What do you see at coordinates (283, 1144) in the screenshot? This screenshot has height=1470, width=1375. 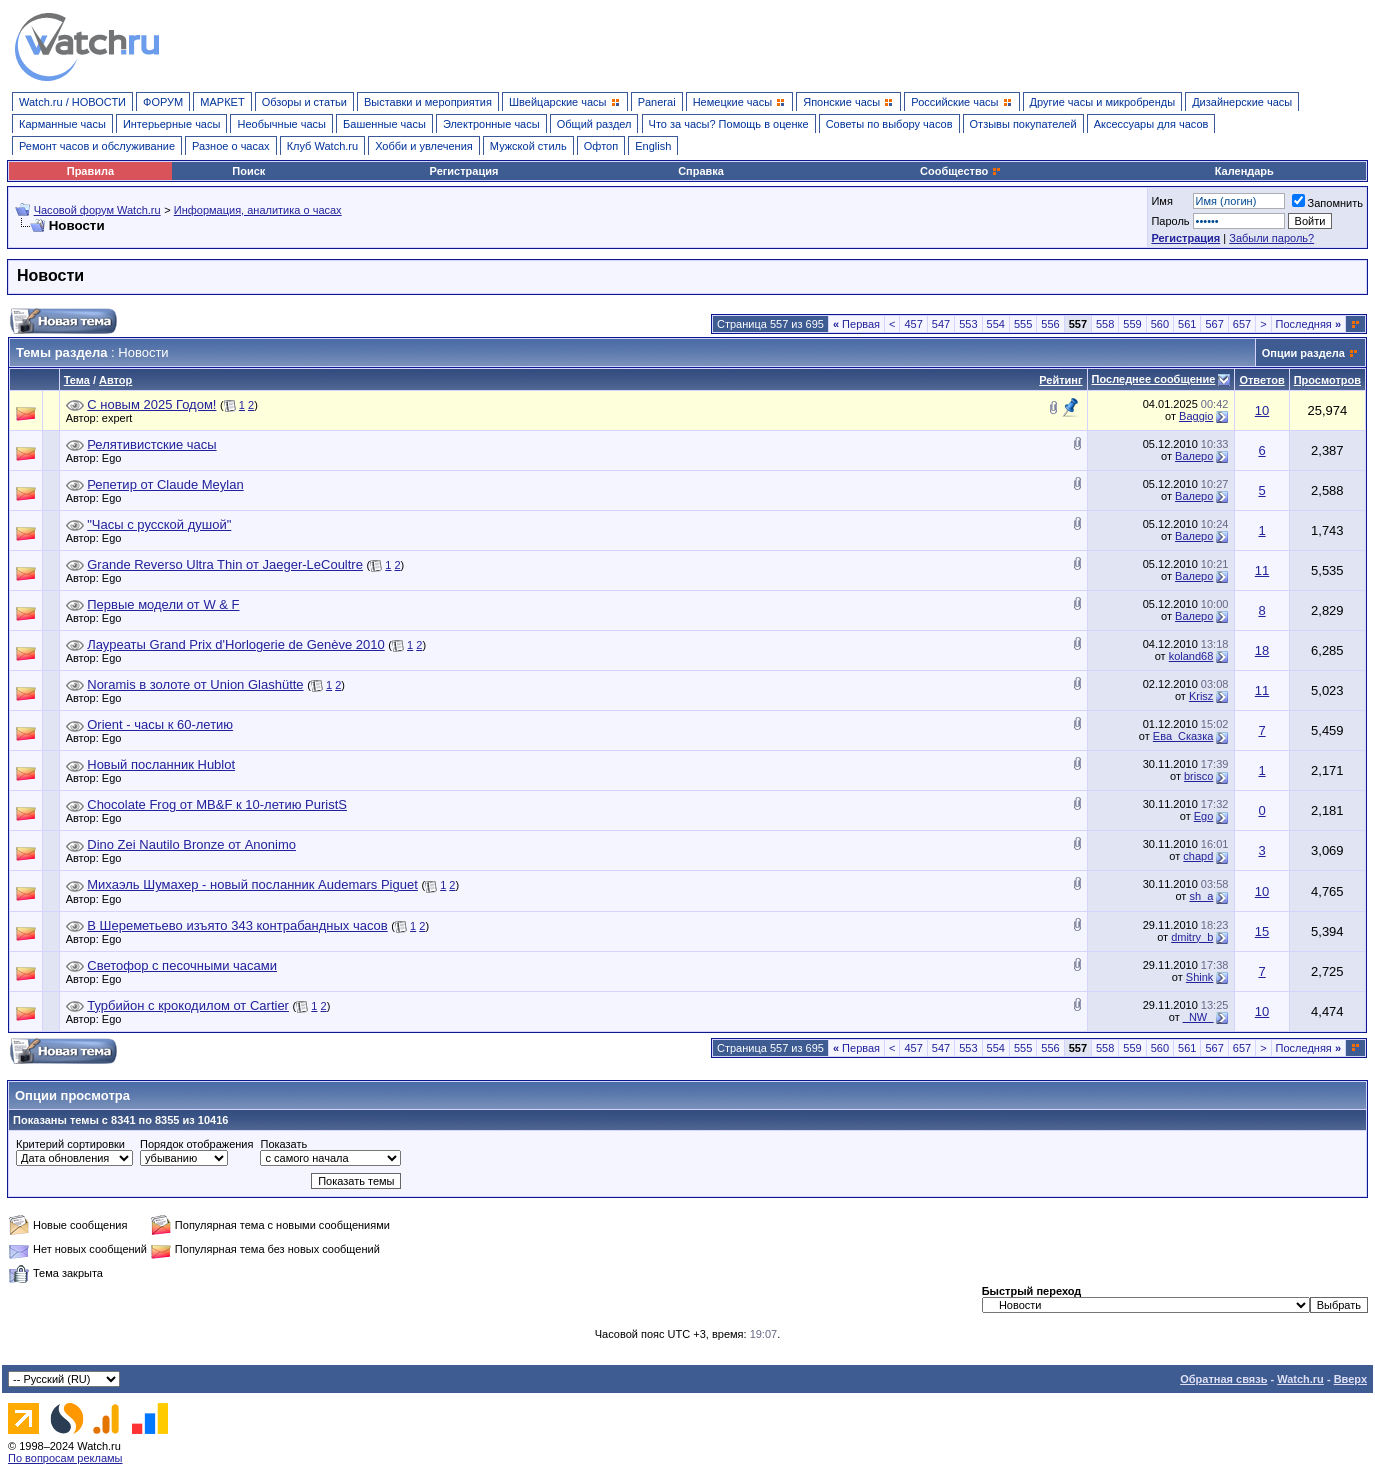 I see `Показать` at bounding box center [283, 1144].